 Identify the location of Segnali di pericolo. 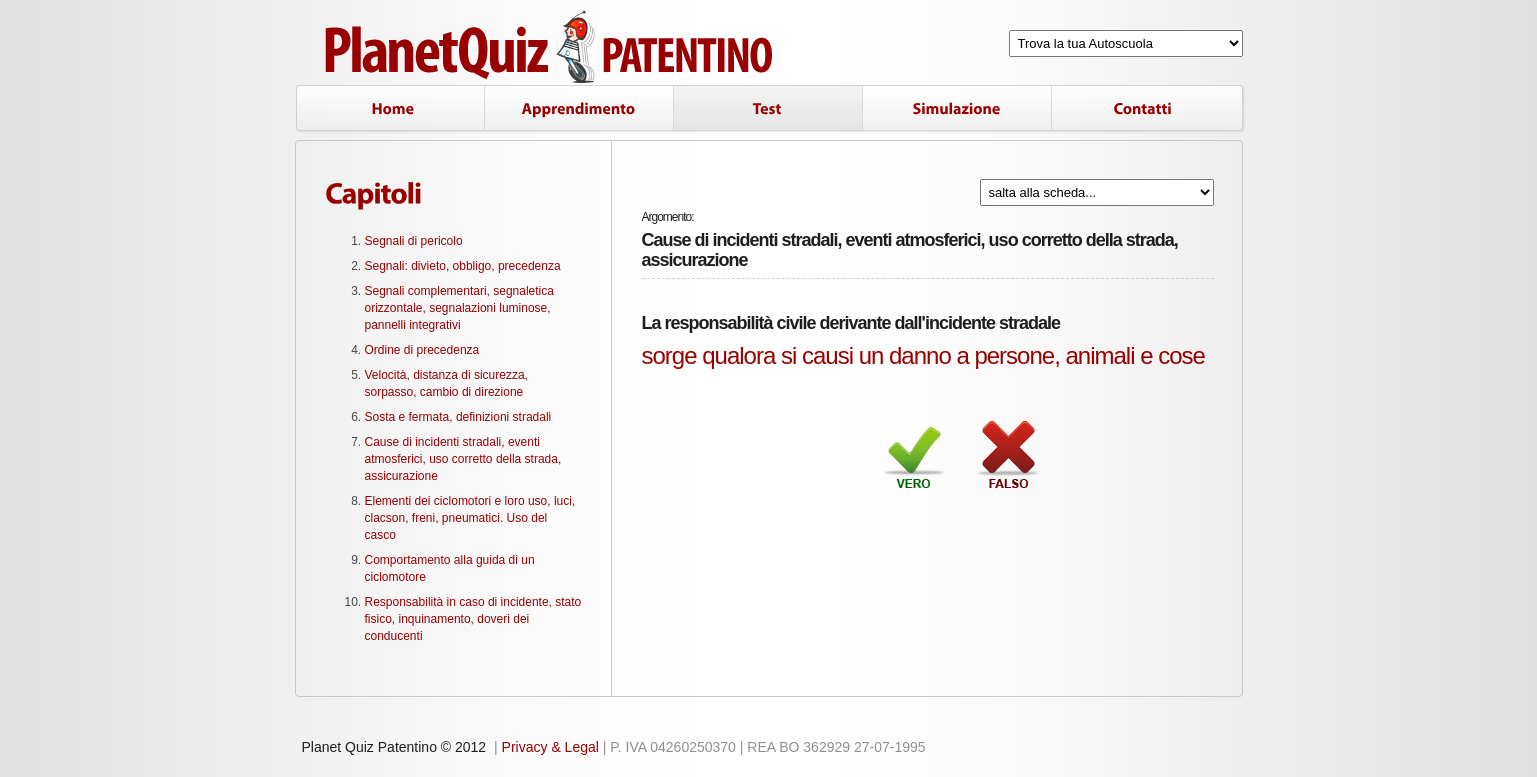
(414, 241).